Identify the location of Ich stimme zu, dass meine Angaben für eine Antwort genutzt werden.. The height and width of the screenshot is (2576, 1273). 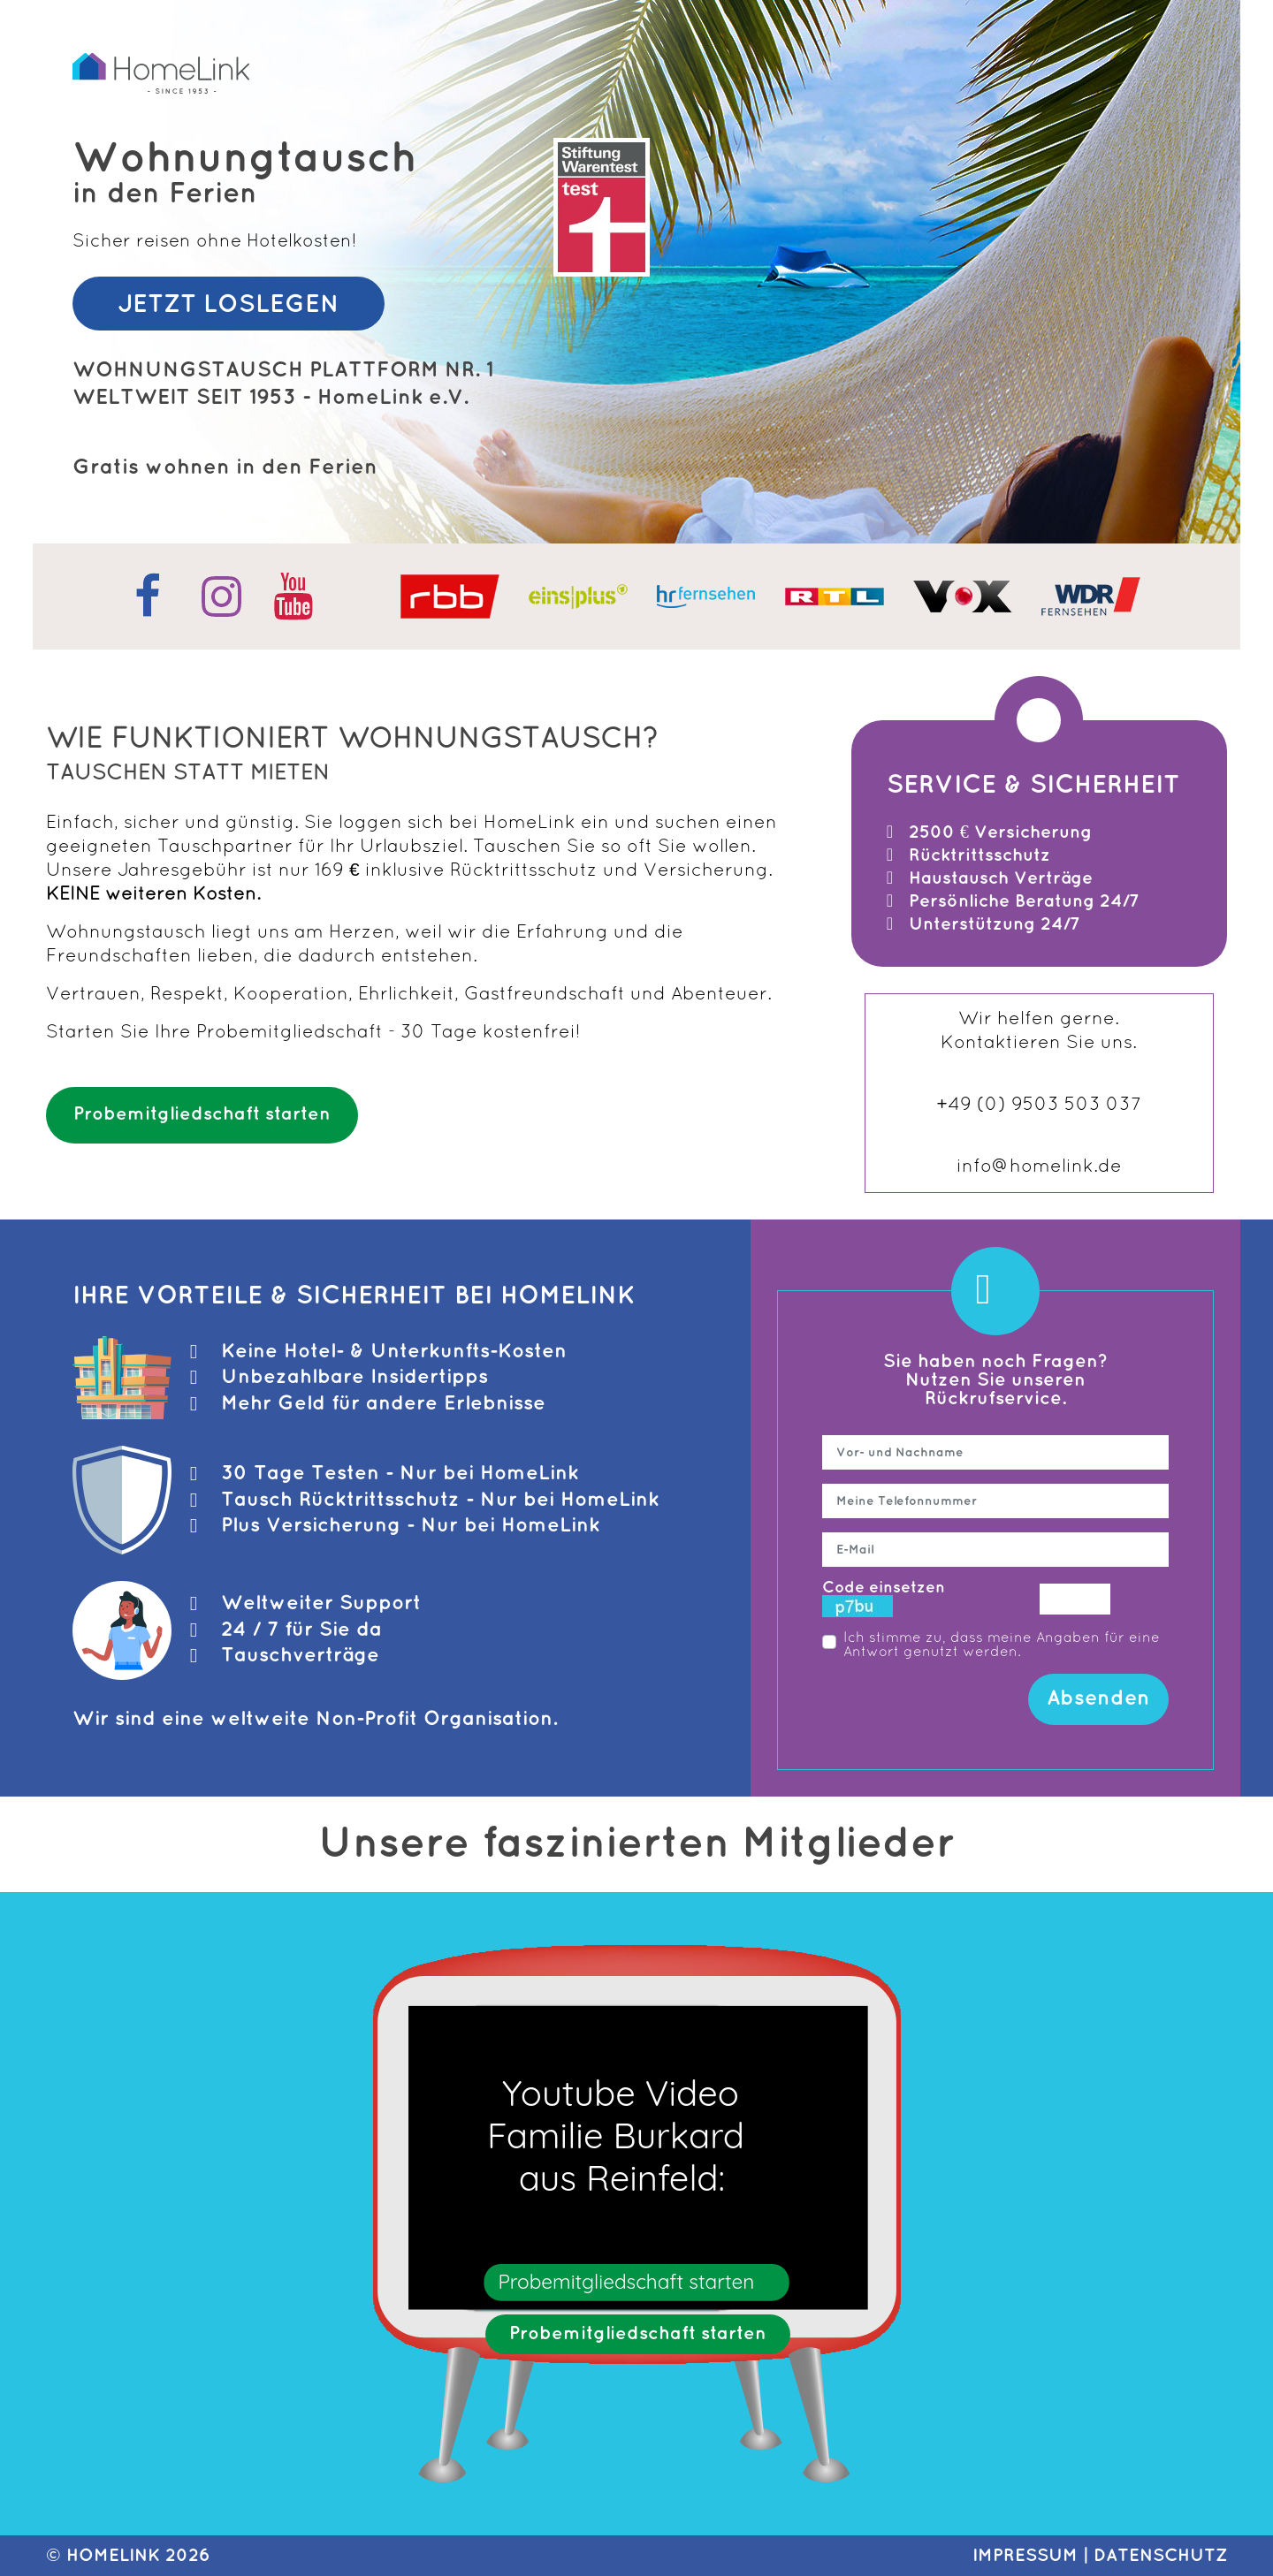
(1001, 1645).